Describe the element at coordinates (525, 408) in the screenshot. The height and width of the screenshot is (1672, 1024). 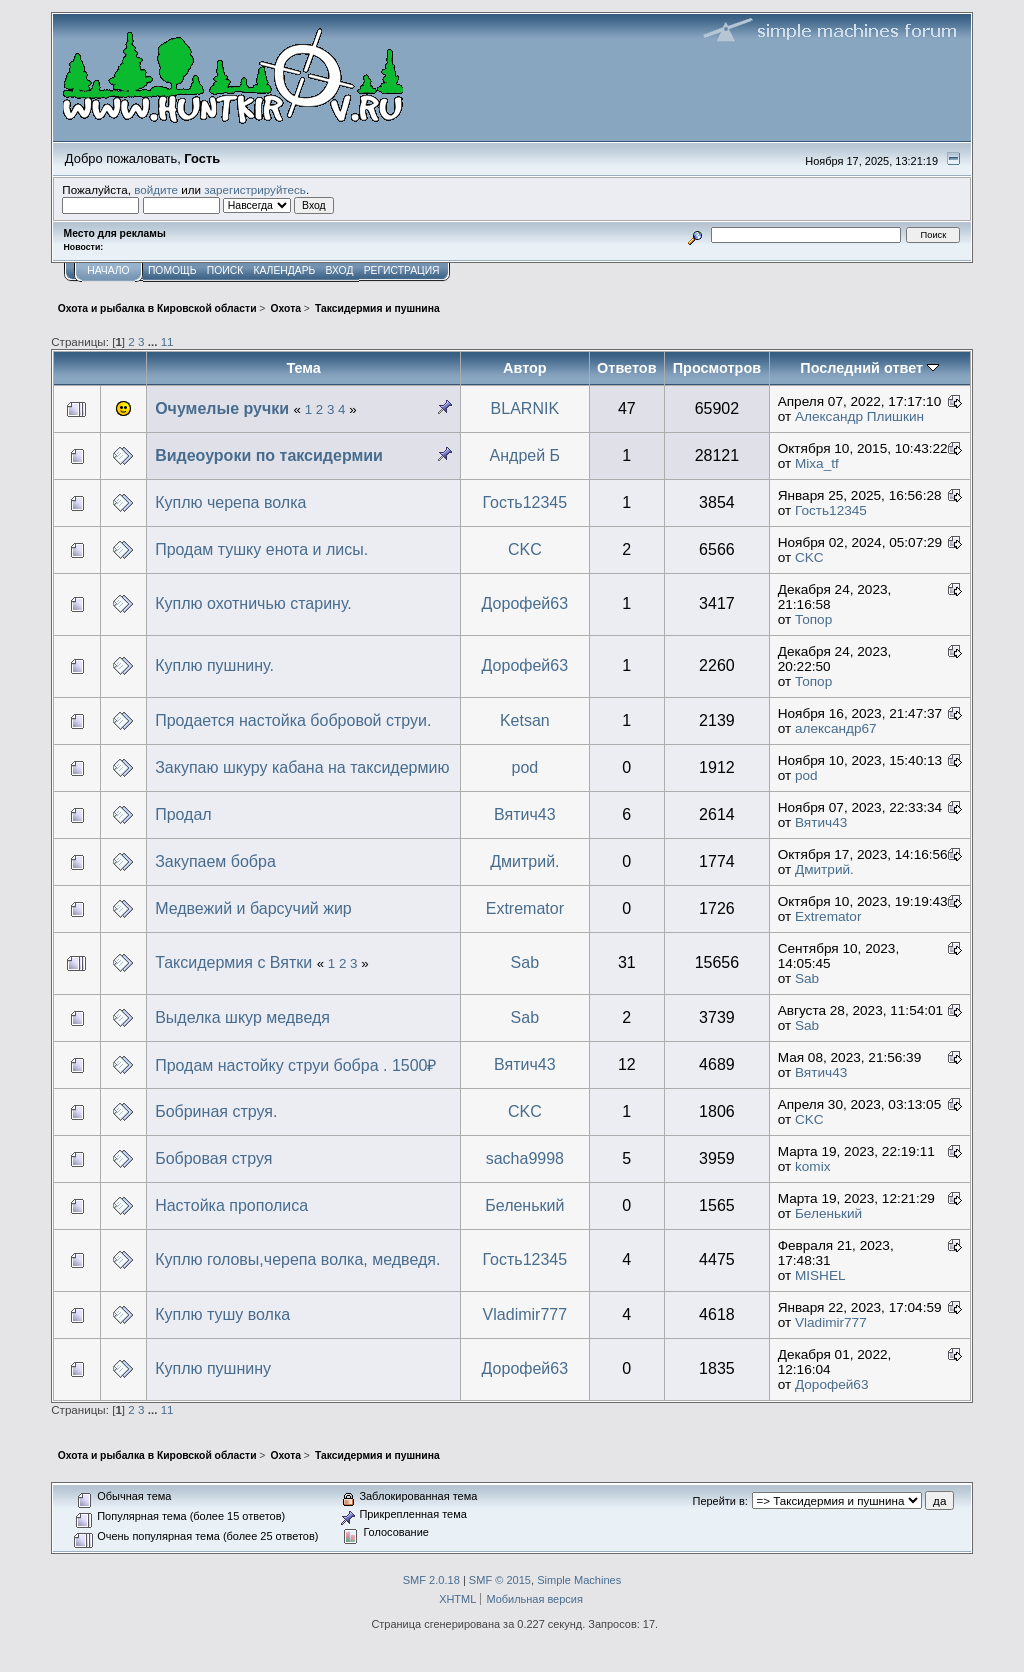
I see `BLARNIK` at that location.